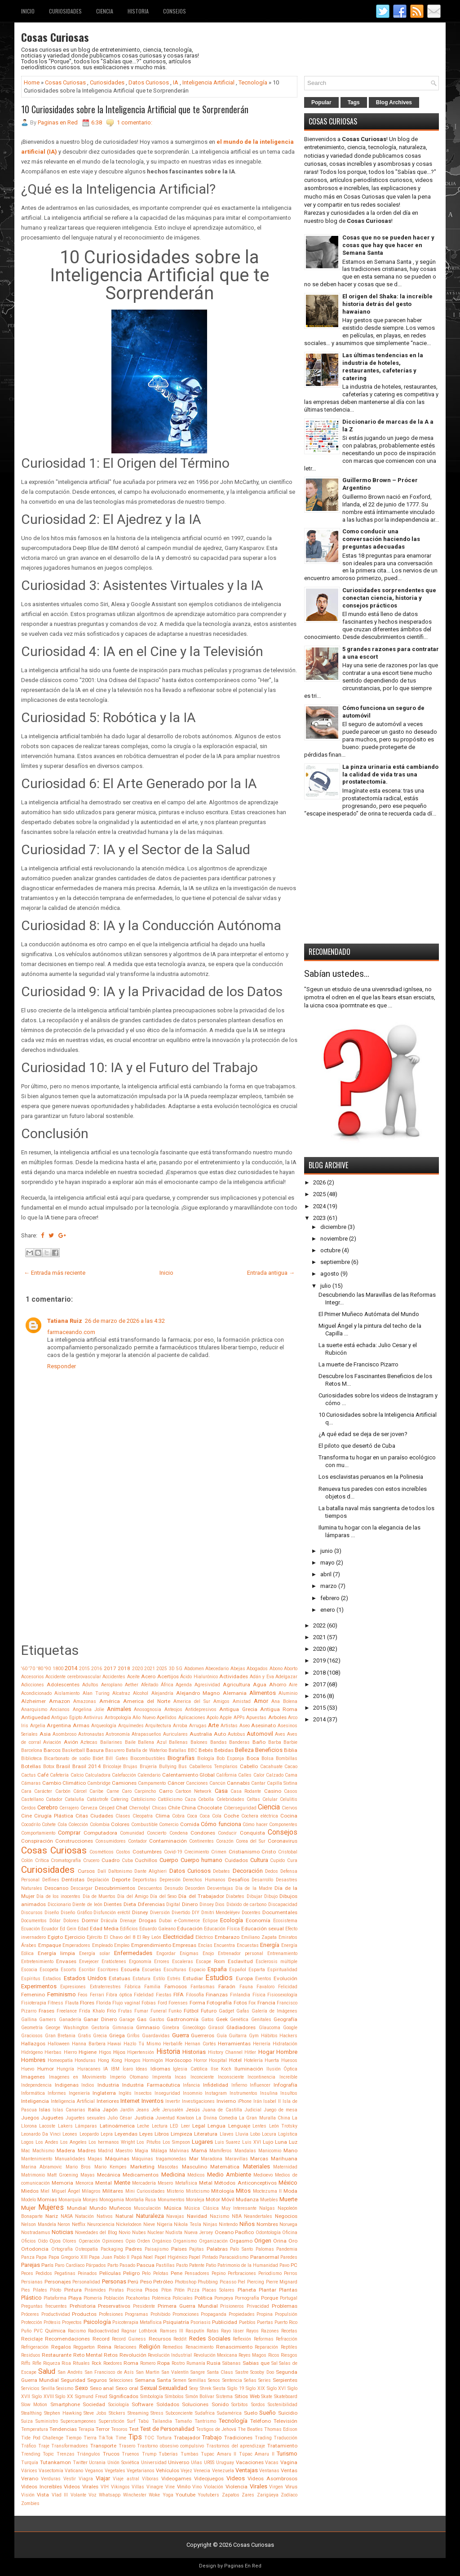  I want to click on Marcas, so click(259, 2158).